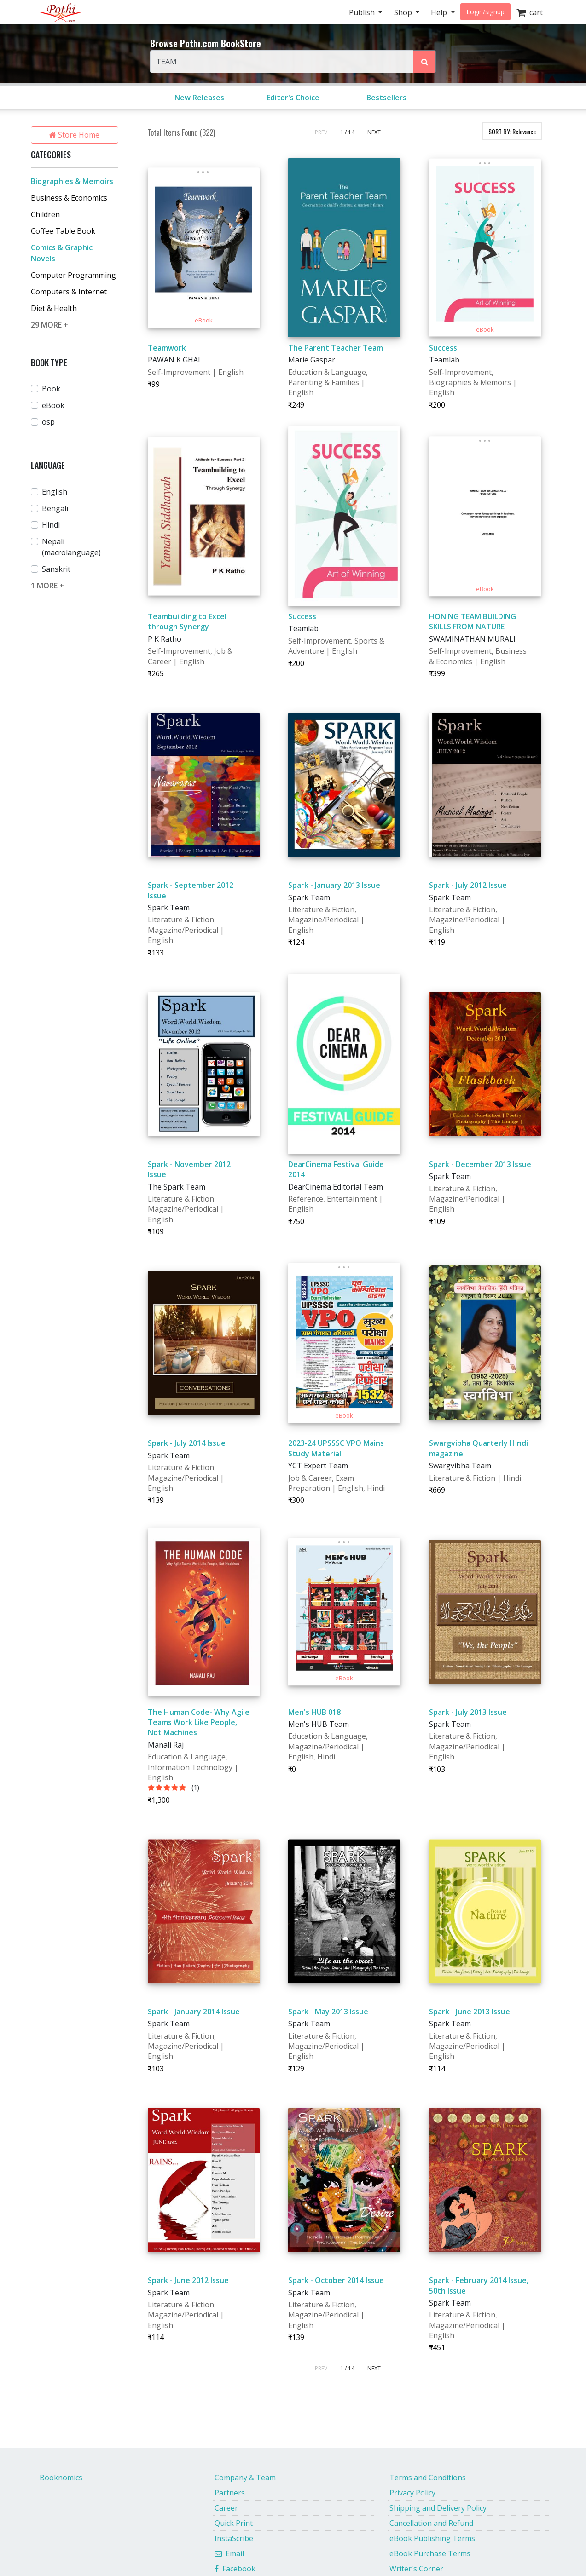  What do you see at coordinates (72, 181) in the screenshot?
I see `Biographies & Memoirs` at bounding box center [72, 181].